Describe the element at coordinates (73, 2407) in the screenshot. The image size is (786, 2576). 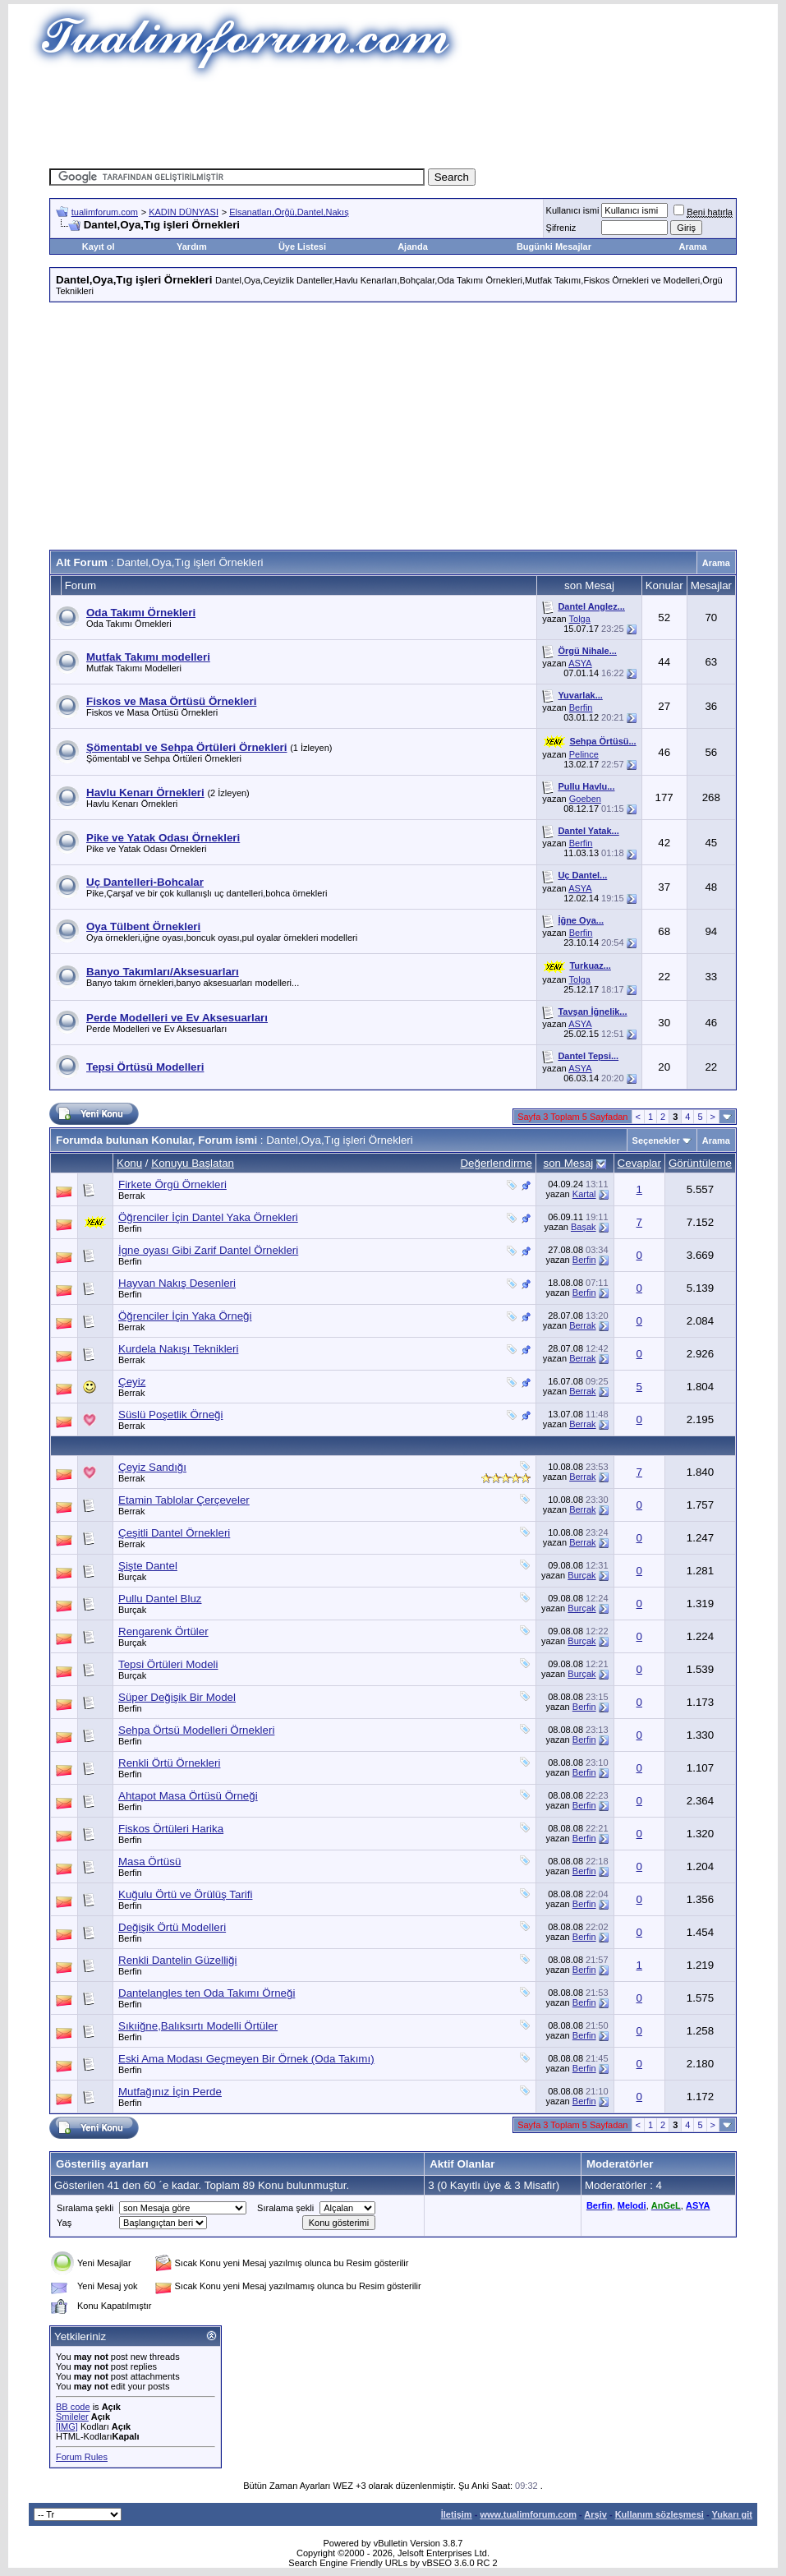
I see `BB code` at that location.